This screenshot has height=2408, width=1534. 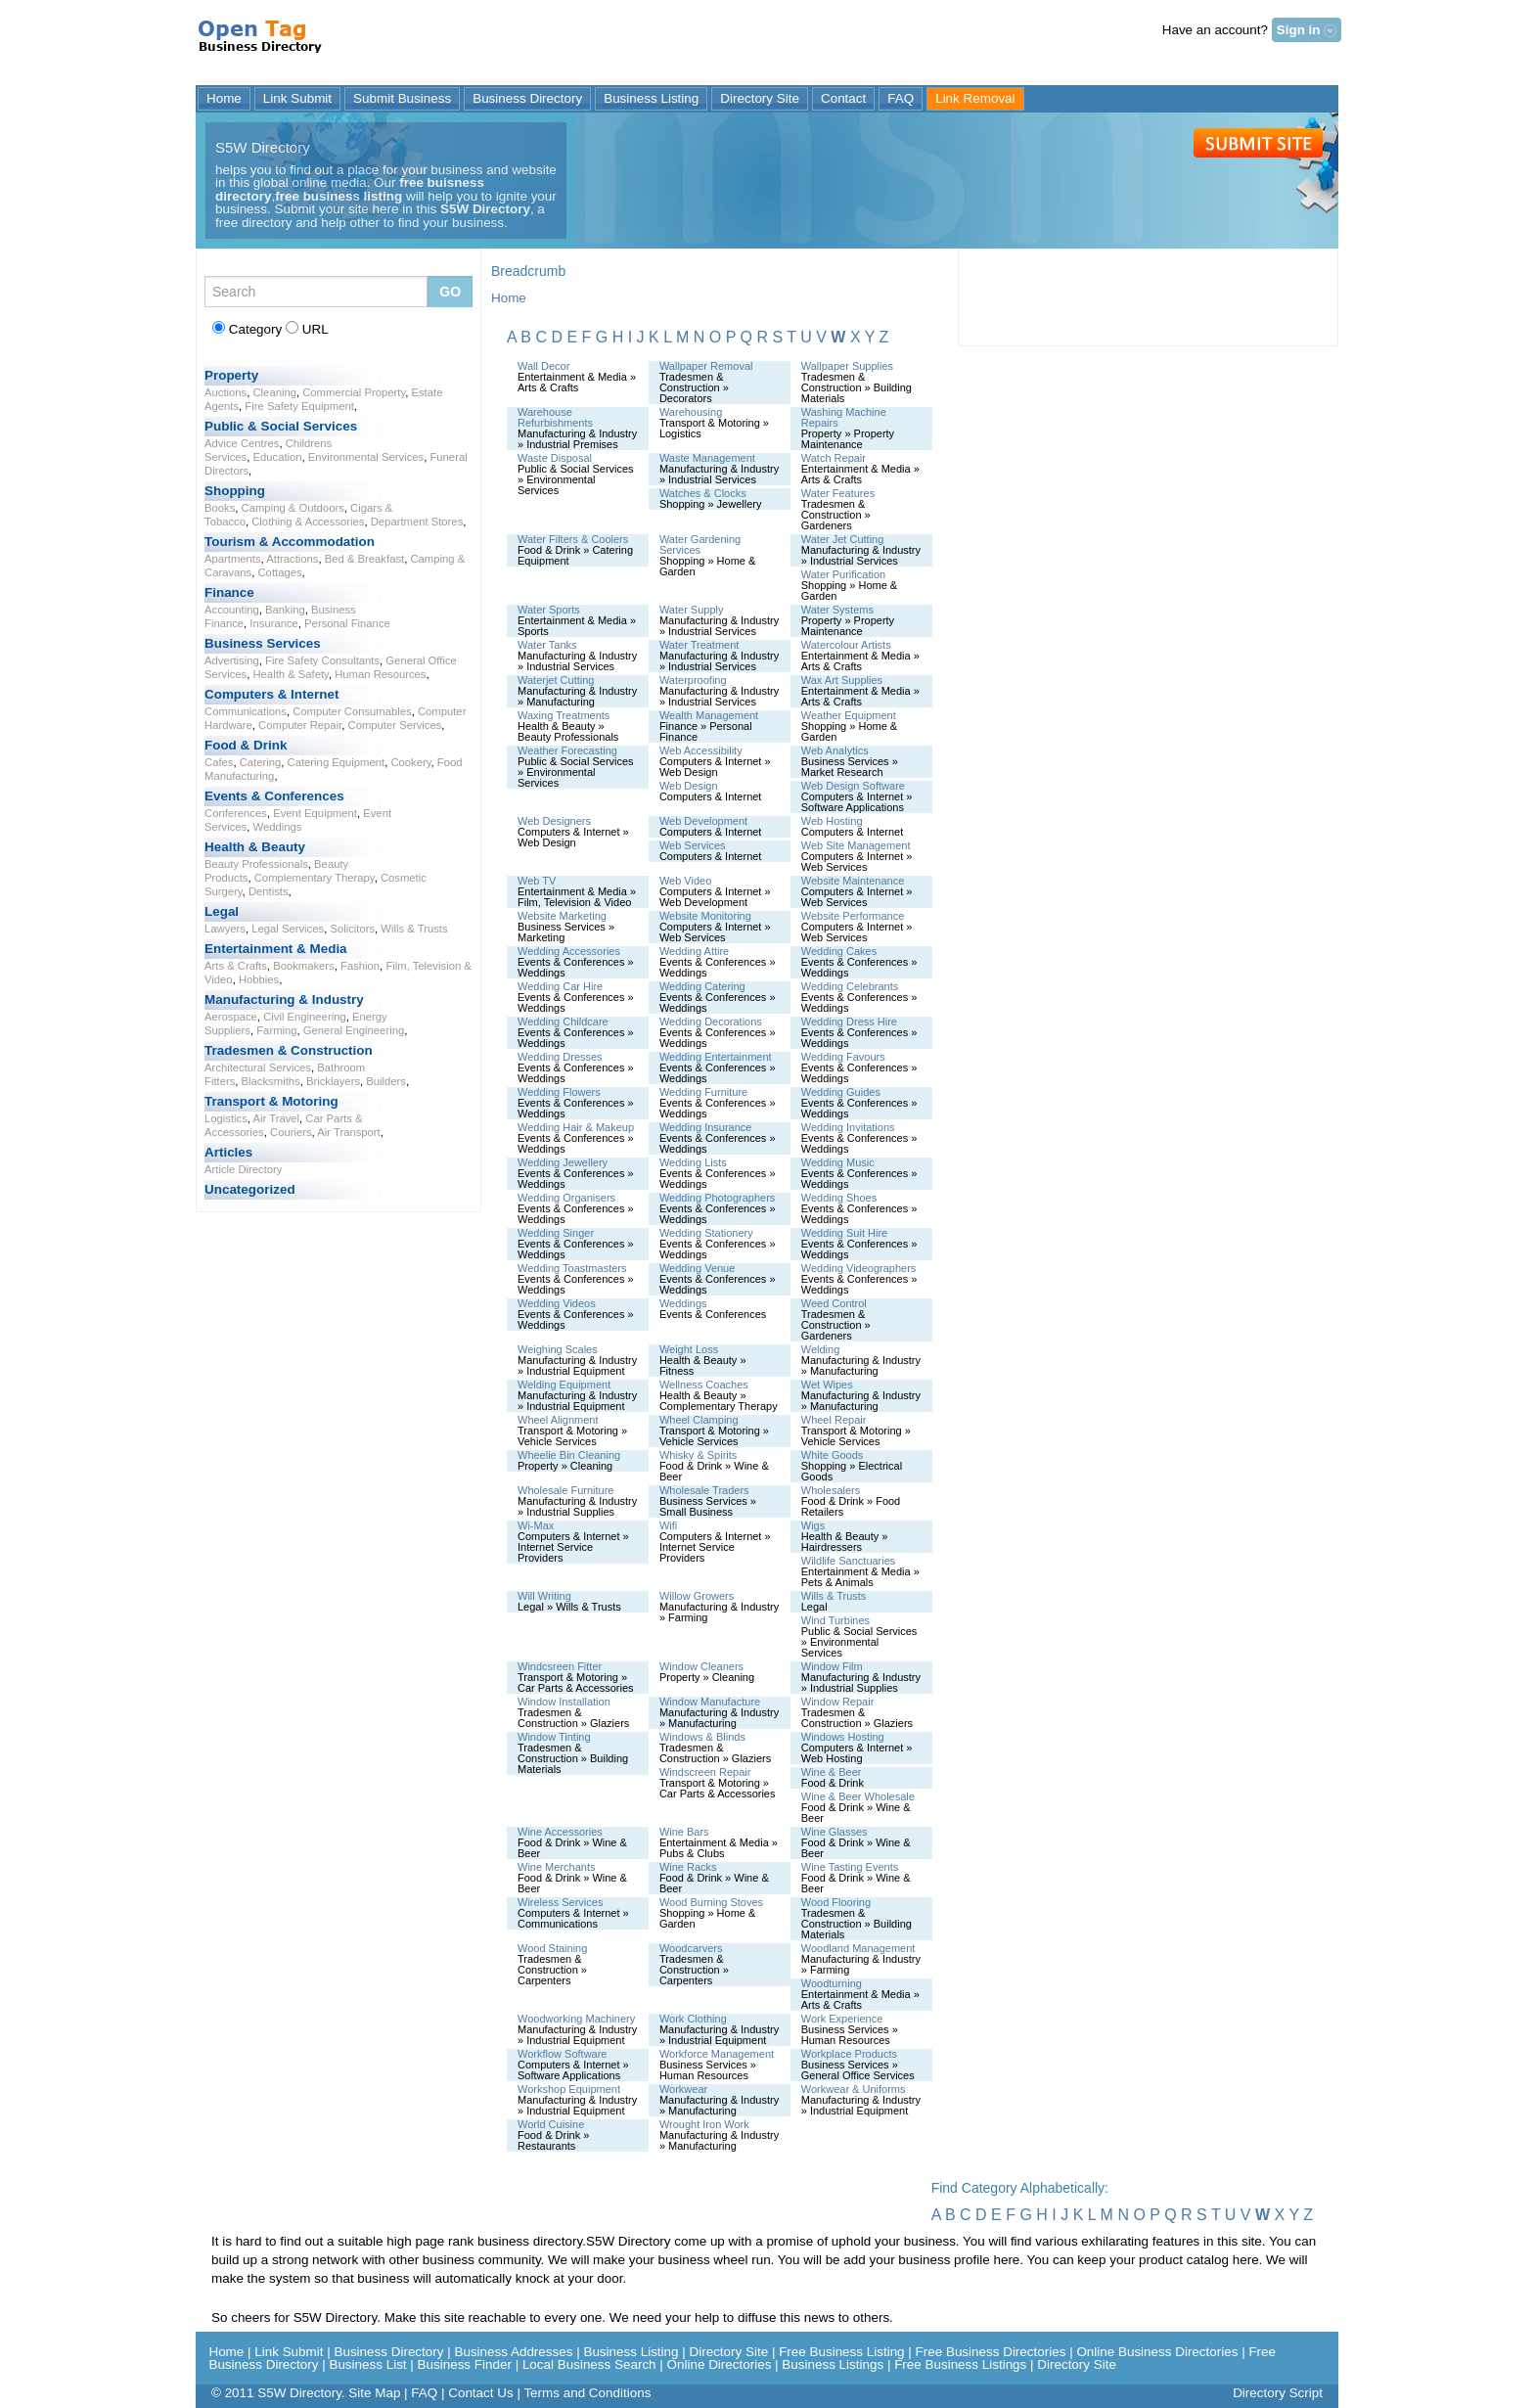 I want to click on Aerospace, so click(x=230, y=1016).